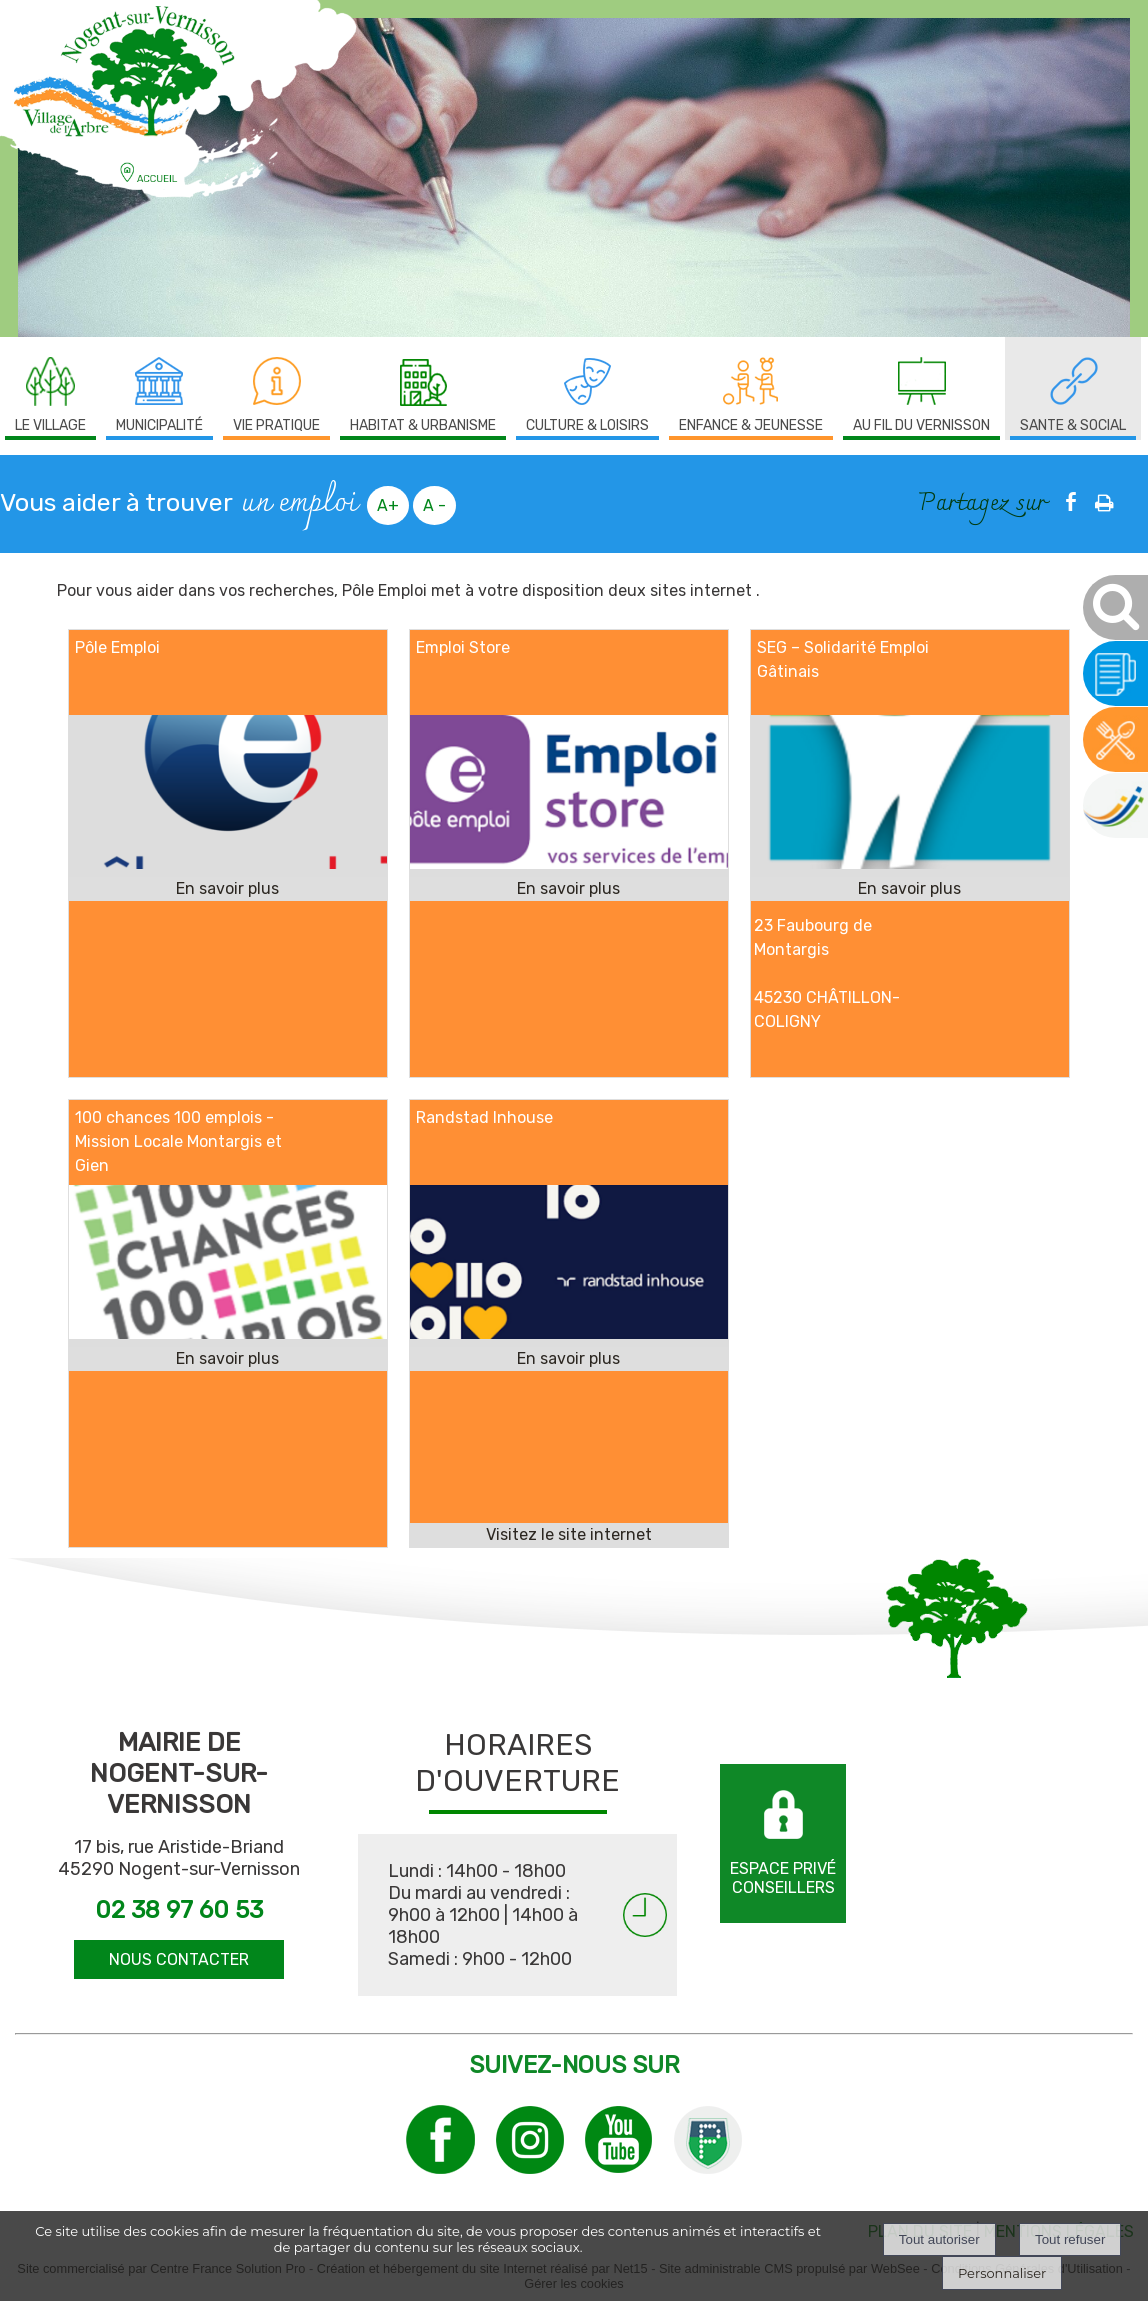 The image size is (1148, 2301). I want to click on Impression [facebook], so click(1104, 499).